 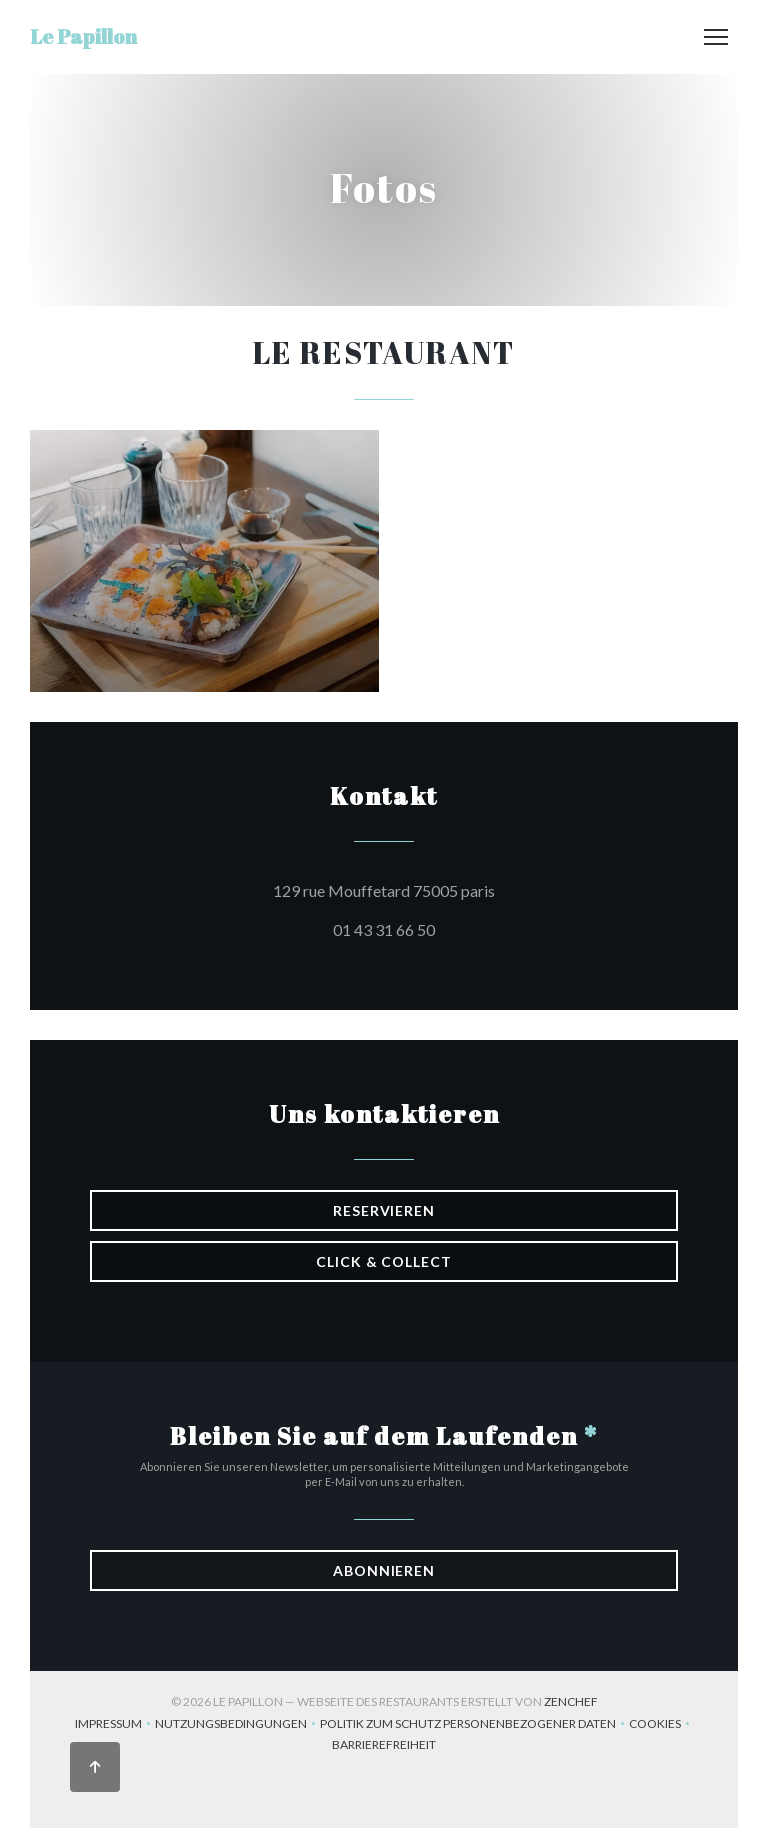 I want to click on 129 rue Mouffetard 75005 paris, so click(x=474, y=888).